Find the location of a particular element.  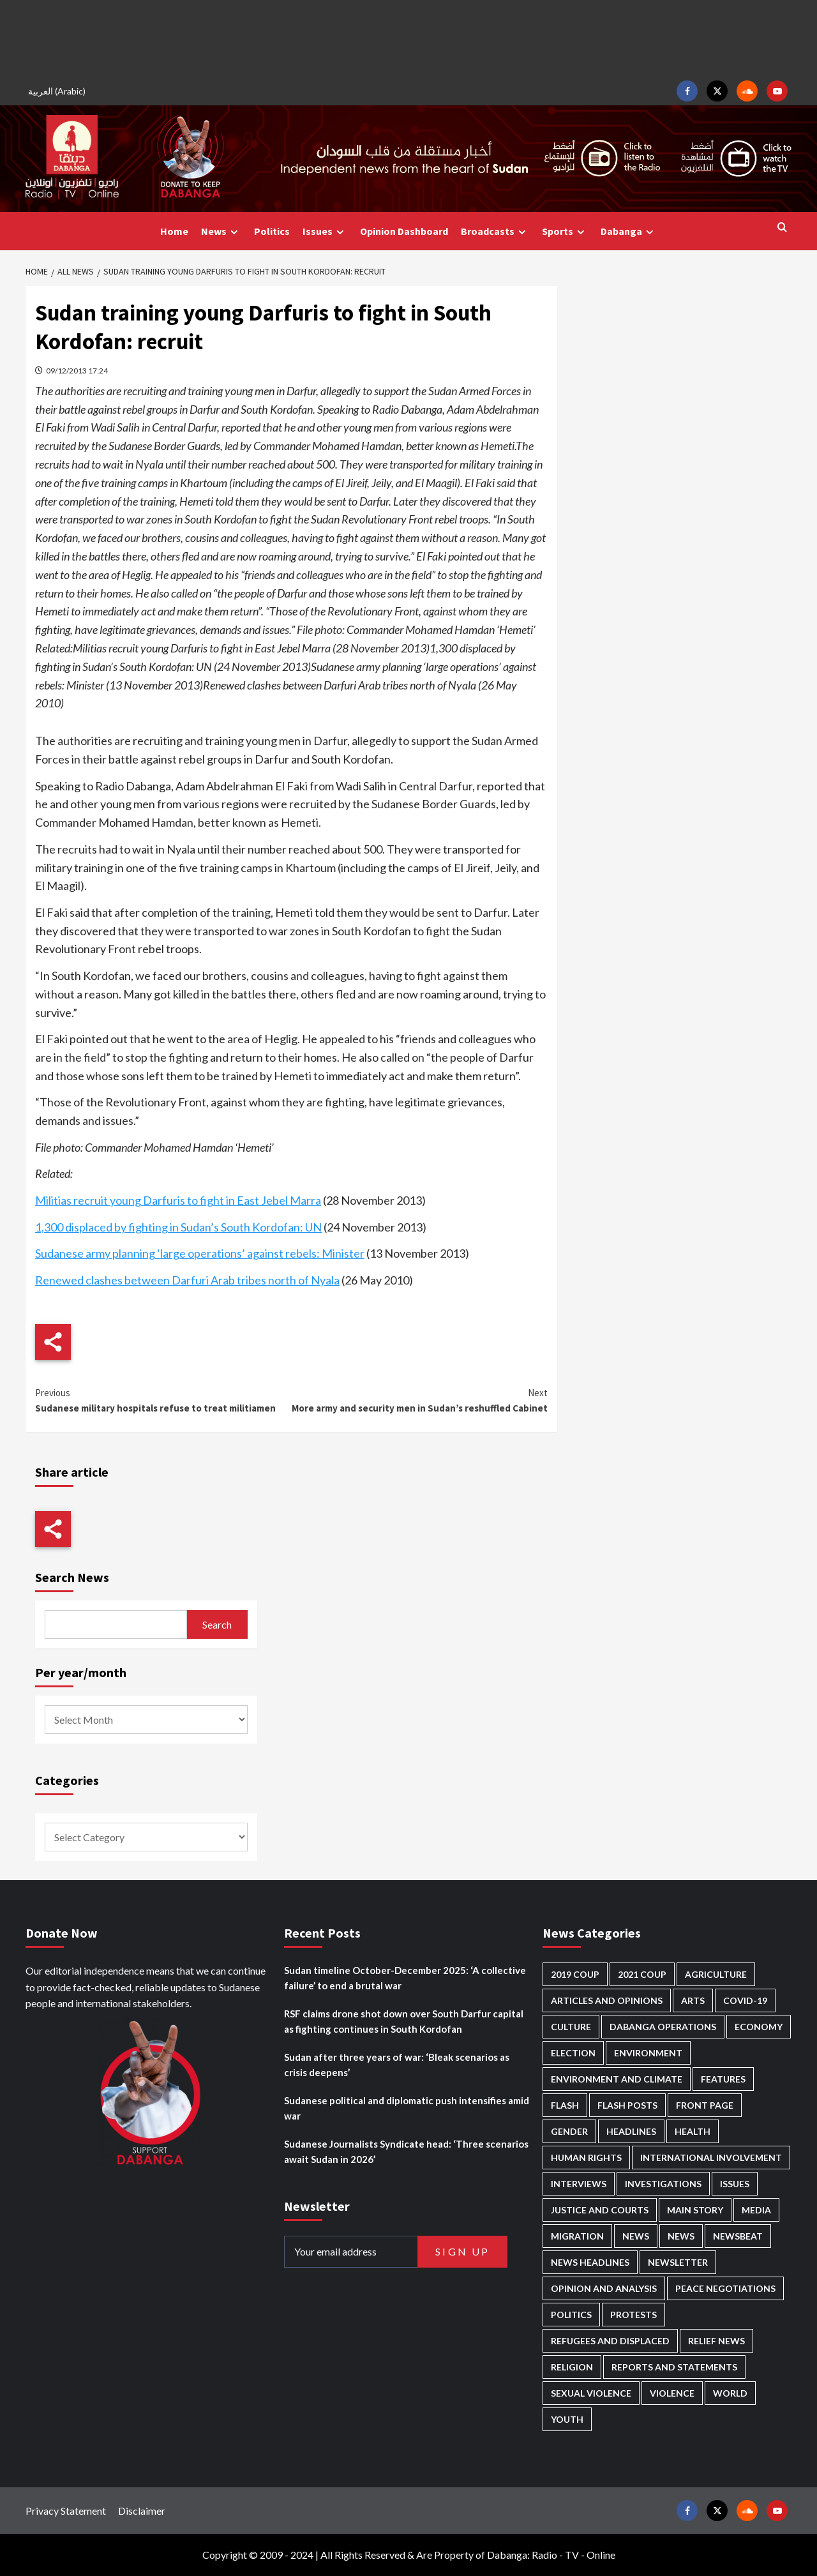

Headlines [Headlines (1,554 items)] is located at coordinates (631, 2131).